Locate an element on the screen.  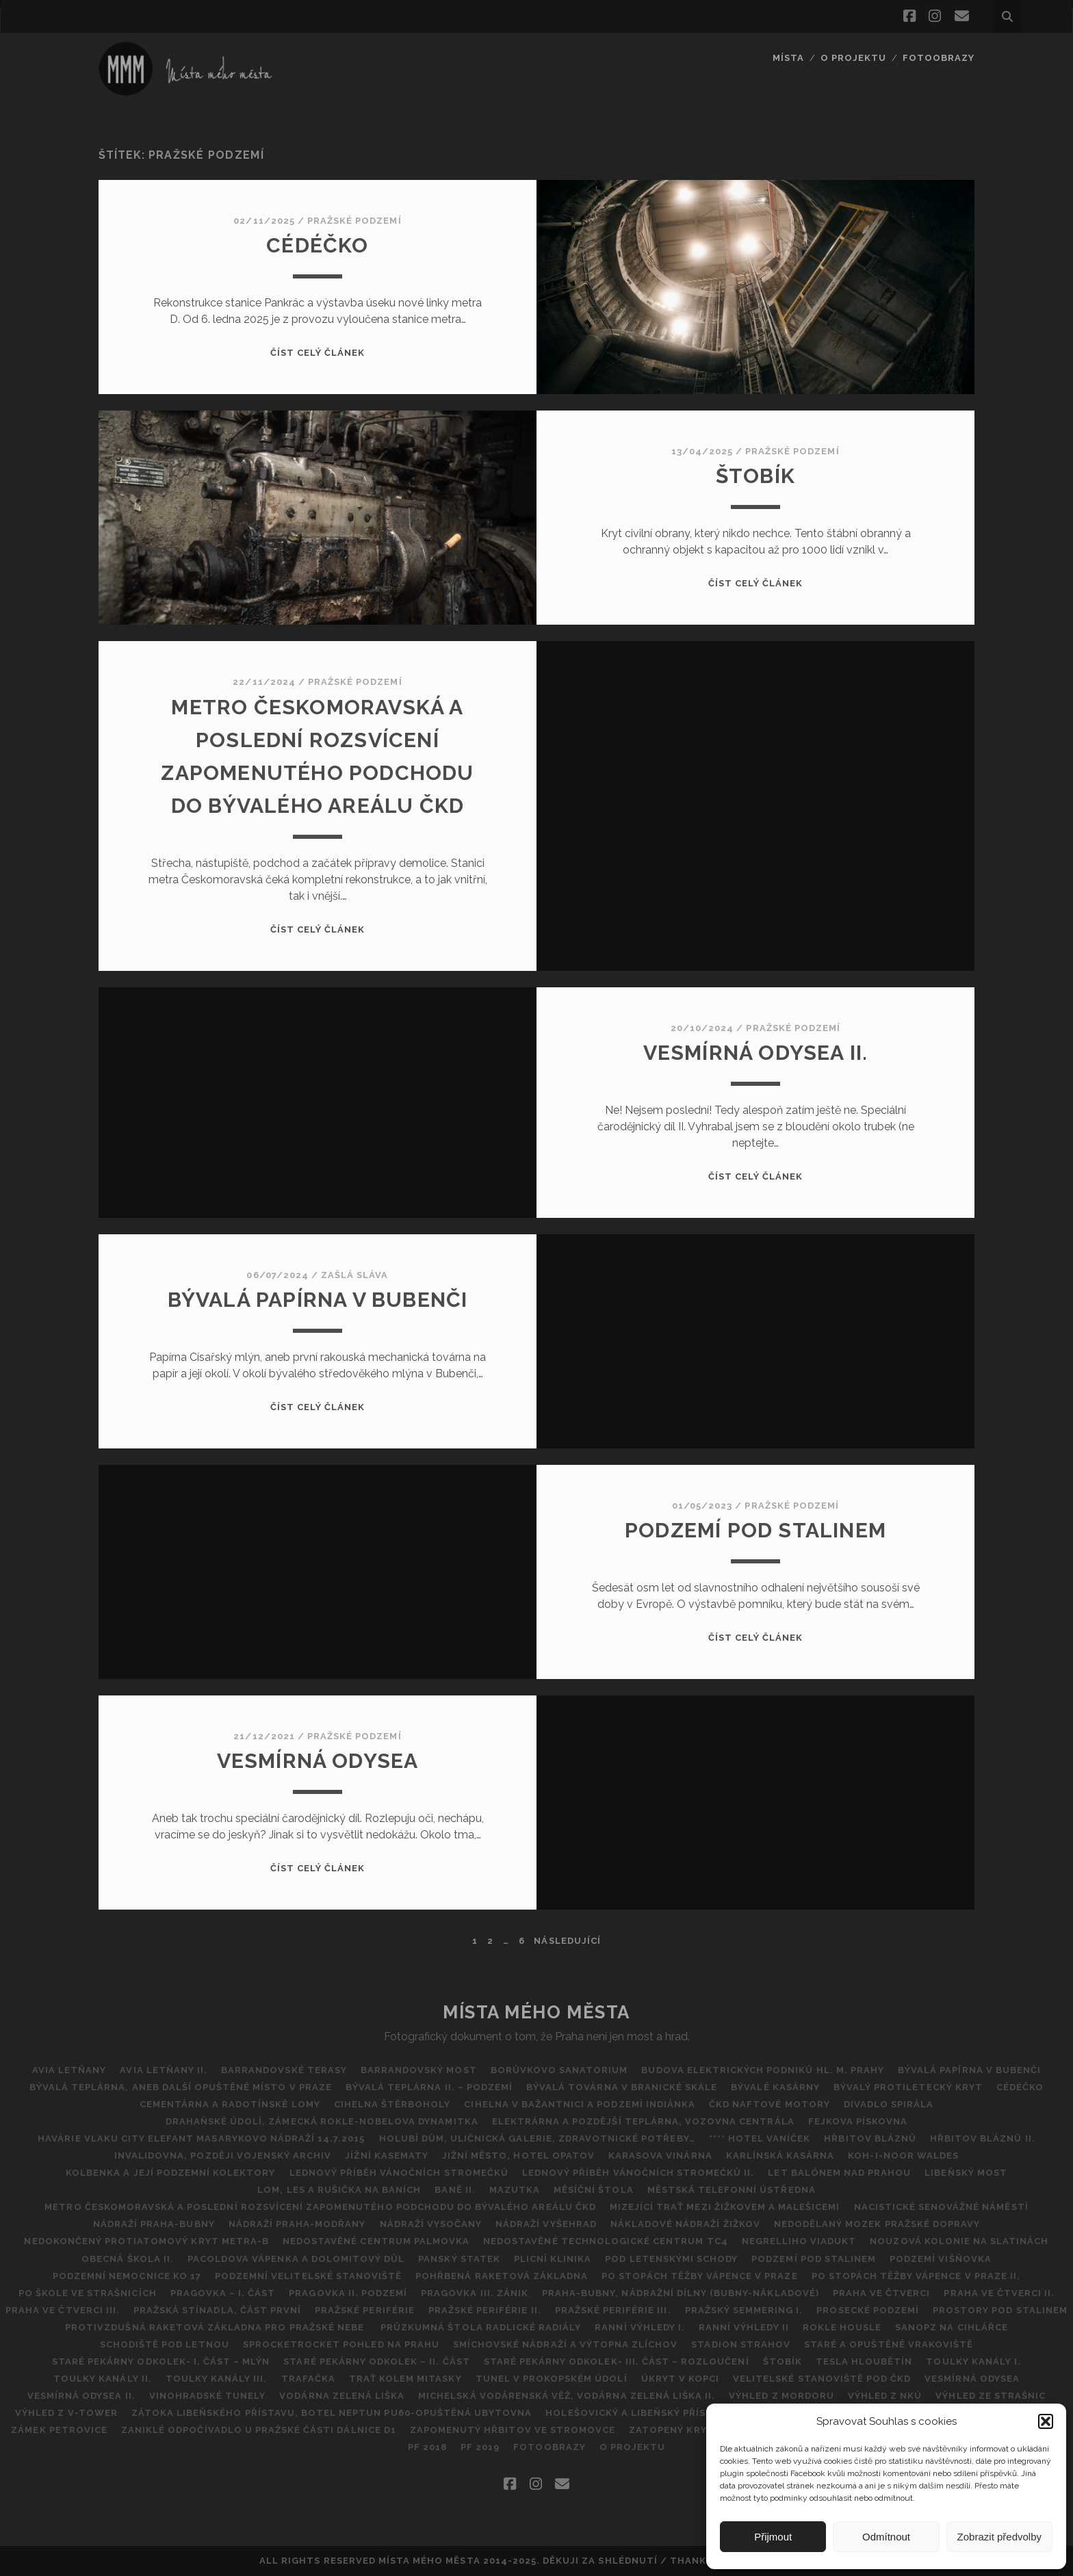
Hřbitov bláznů II. is located at coordinates (982, 2138).